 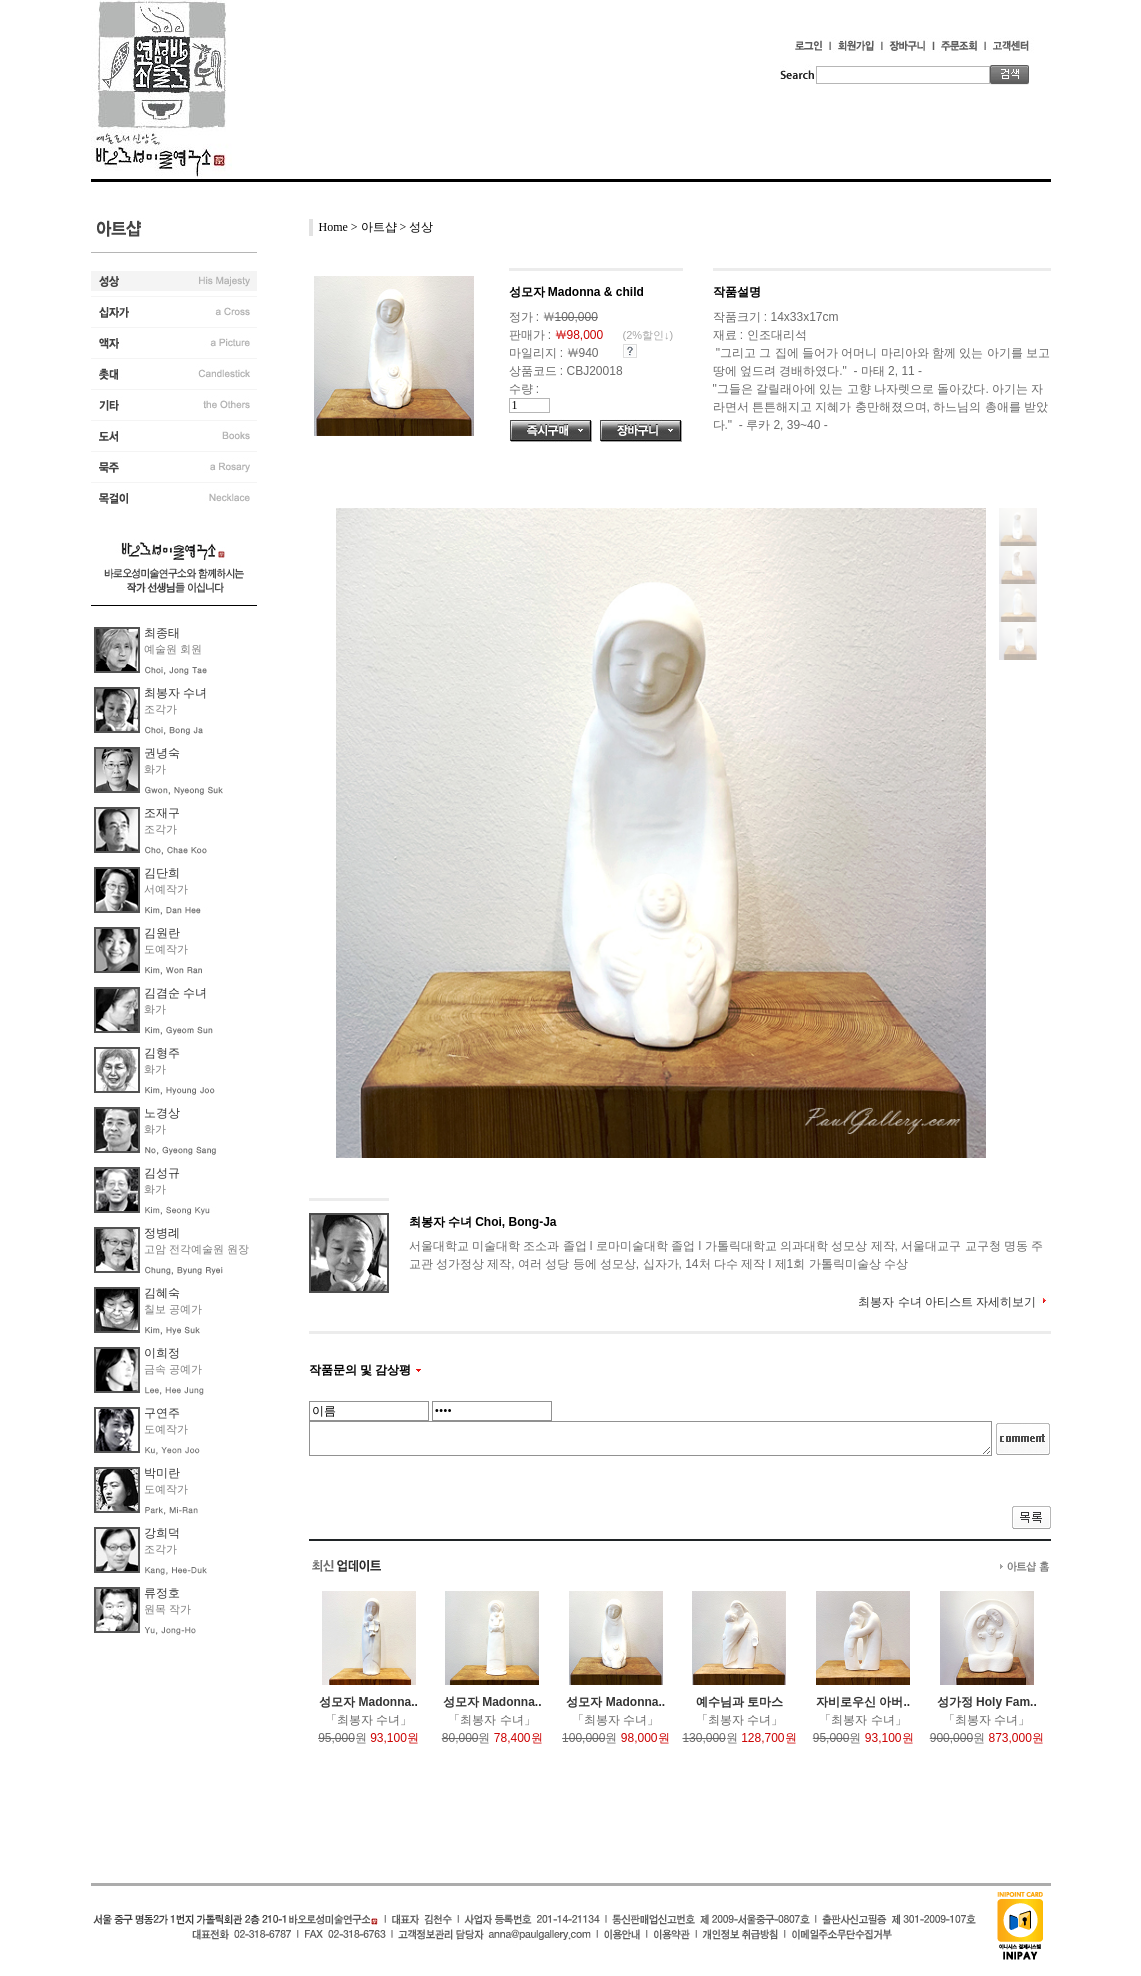 I want to click on 정병례, so click(x=162, y=1233).